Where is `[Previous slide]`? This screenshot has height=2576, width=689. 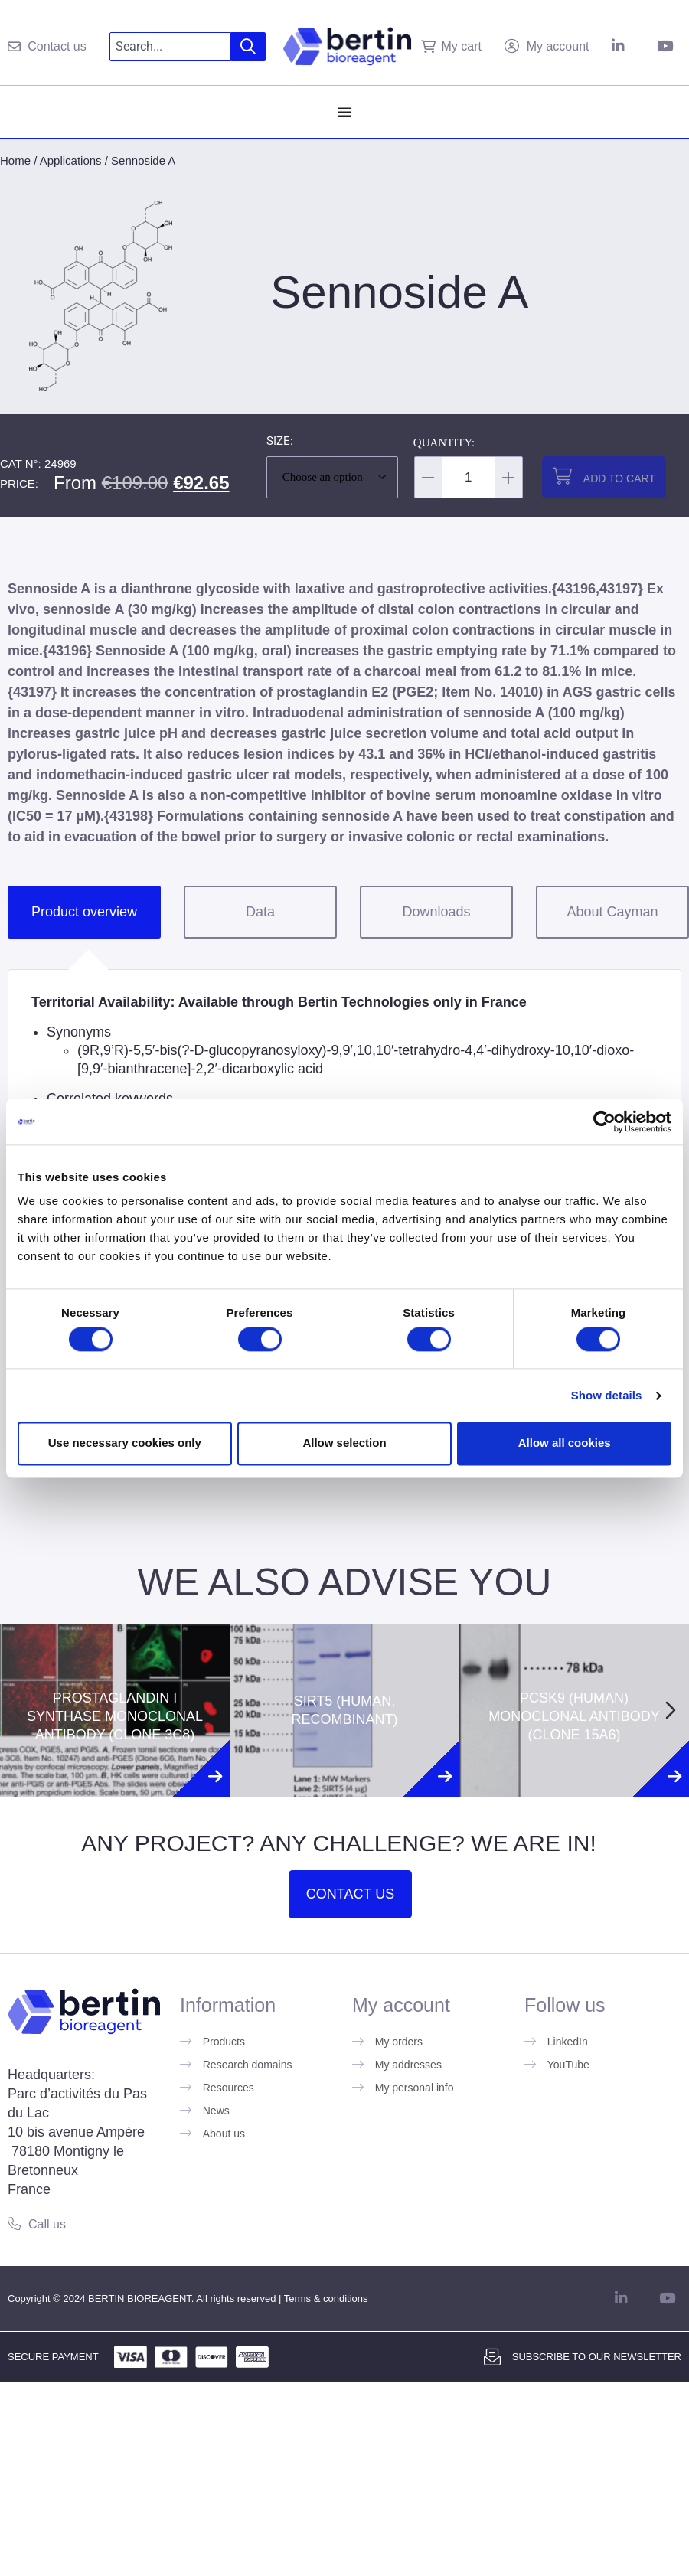
[Previous slide] is located at coordinates (18, 1710).